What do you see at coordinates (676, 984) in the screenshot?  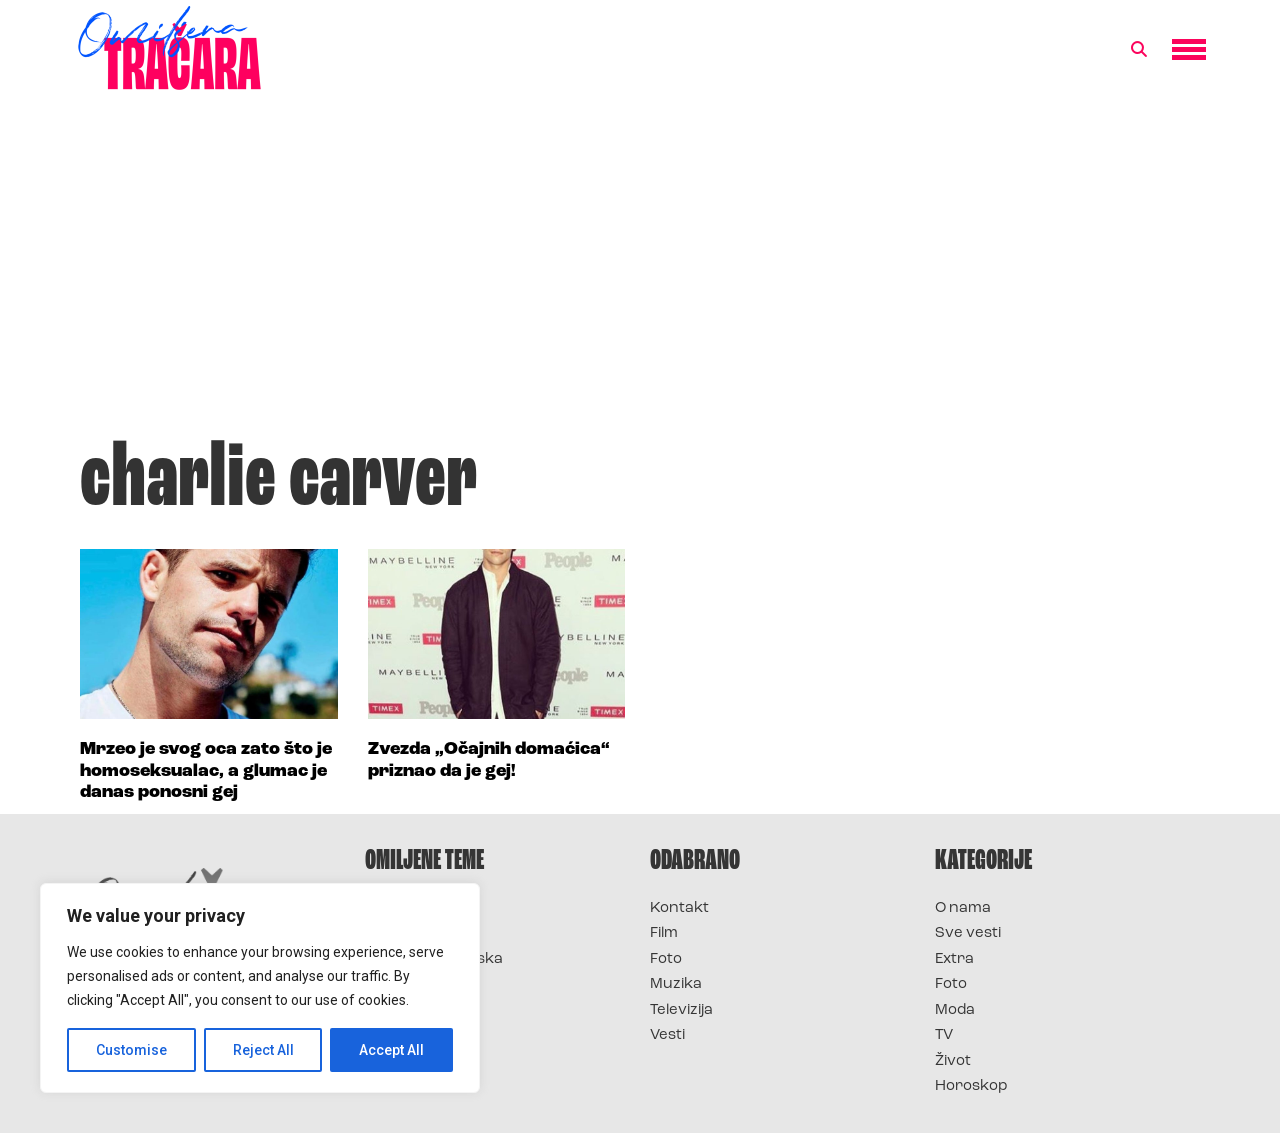 I see `Muzika` at bounding box center [676, 984].